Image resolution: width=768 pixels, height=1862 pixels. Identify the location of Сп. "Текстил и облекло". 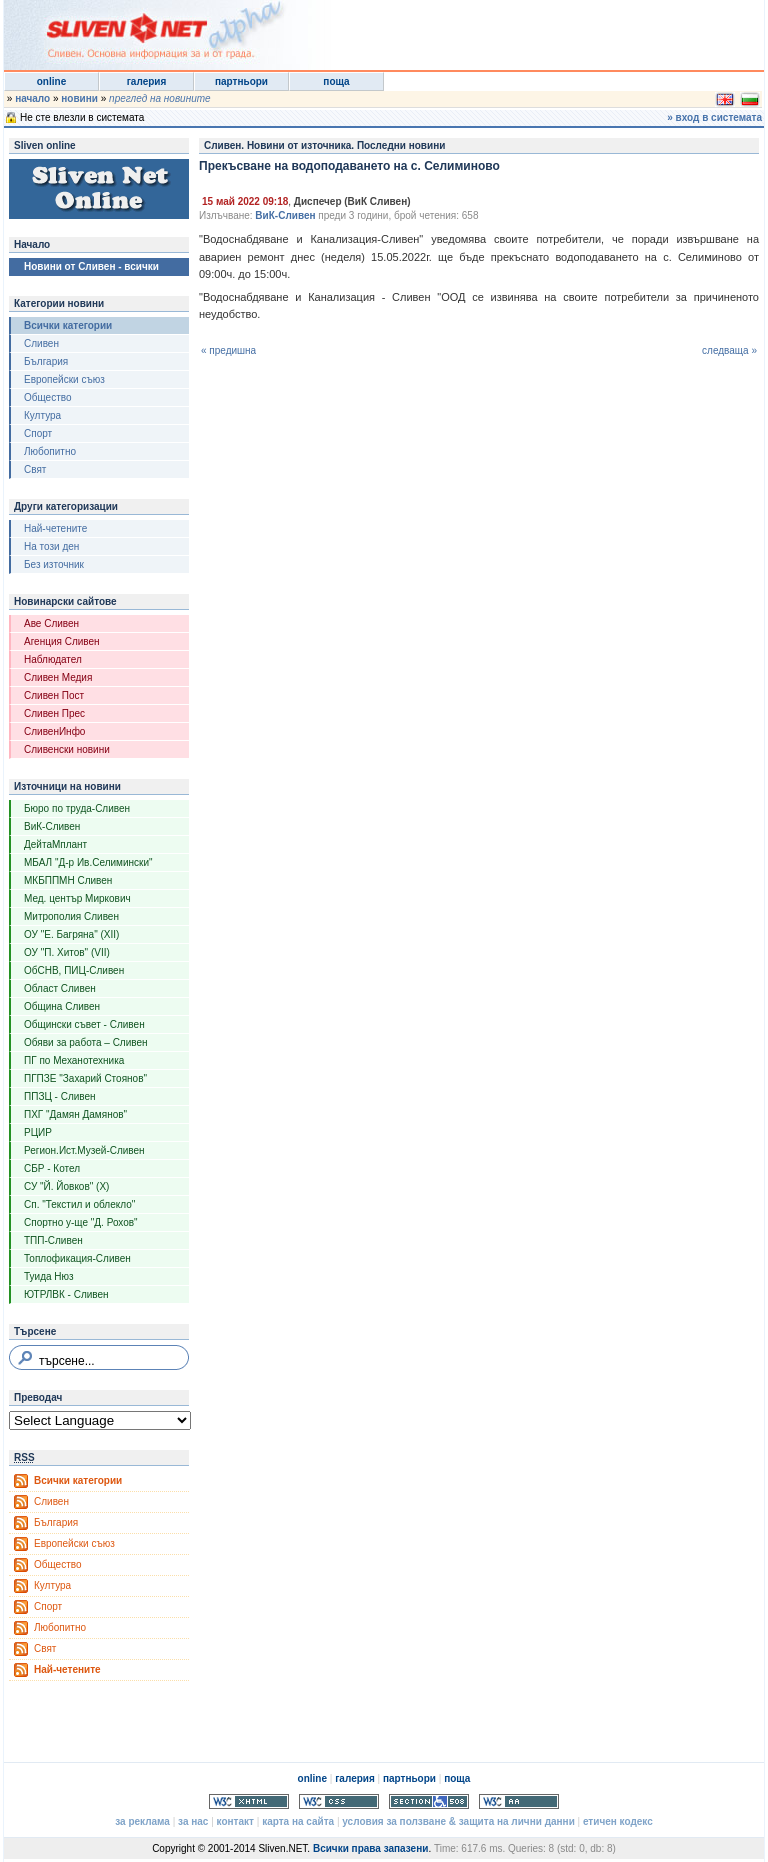
(79, 1204).